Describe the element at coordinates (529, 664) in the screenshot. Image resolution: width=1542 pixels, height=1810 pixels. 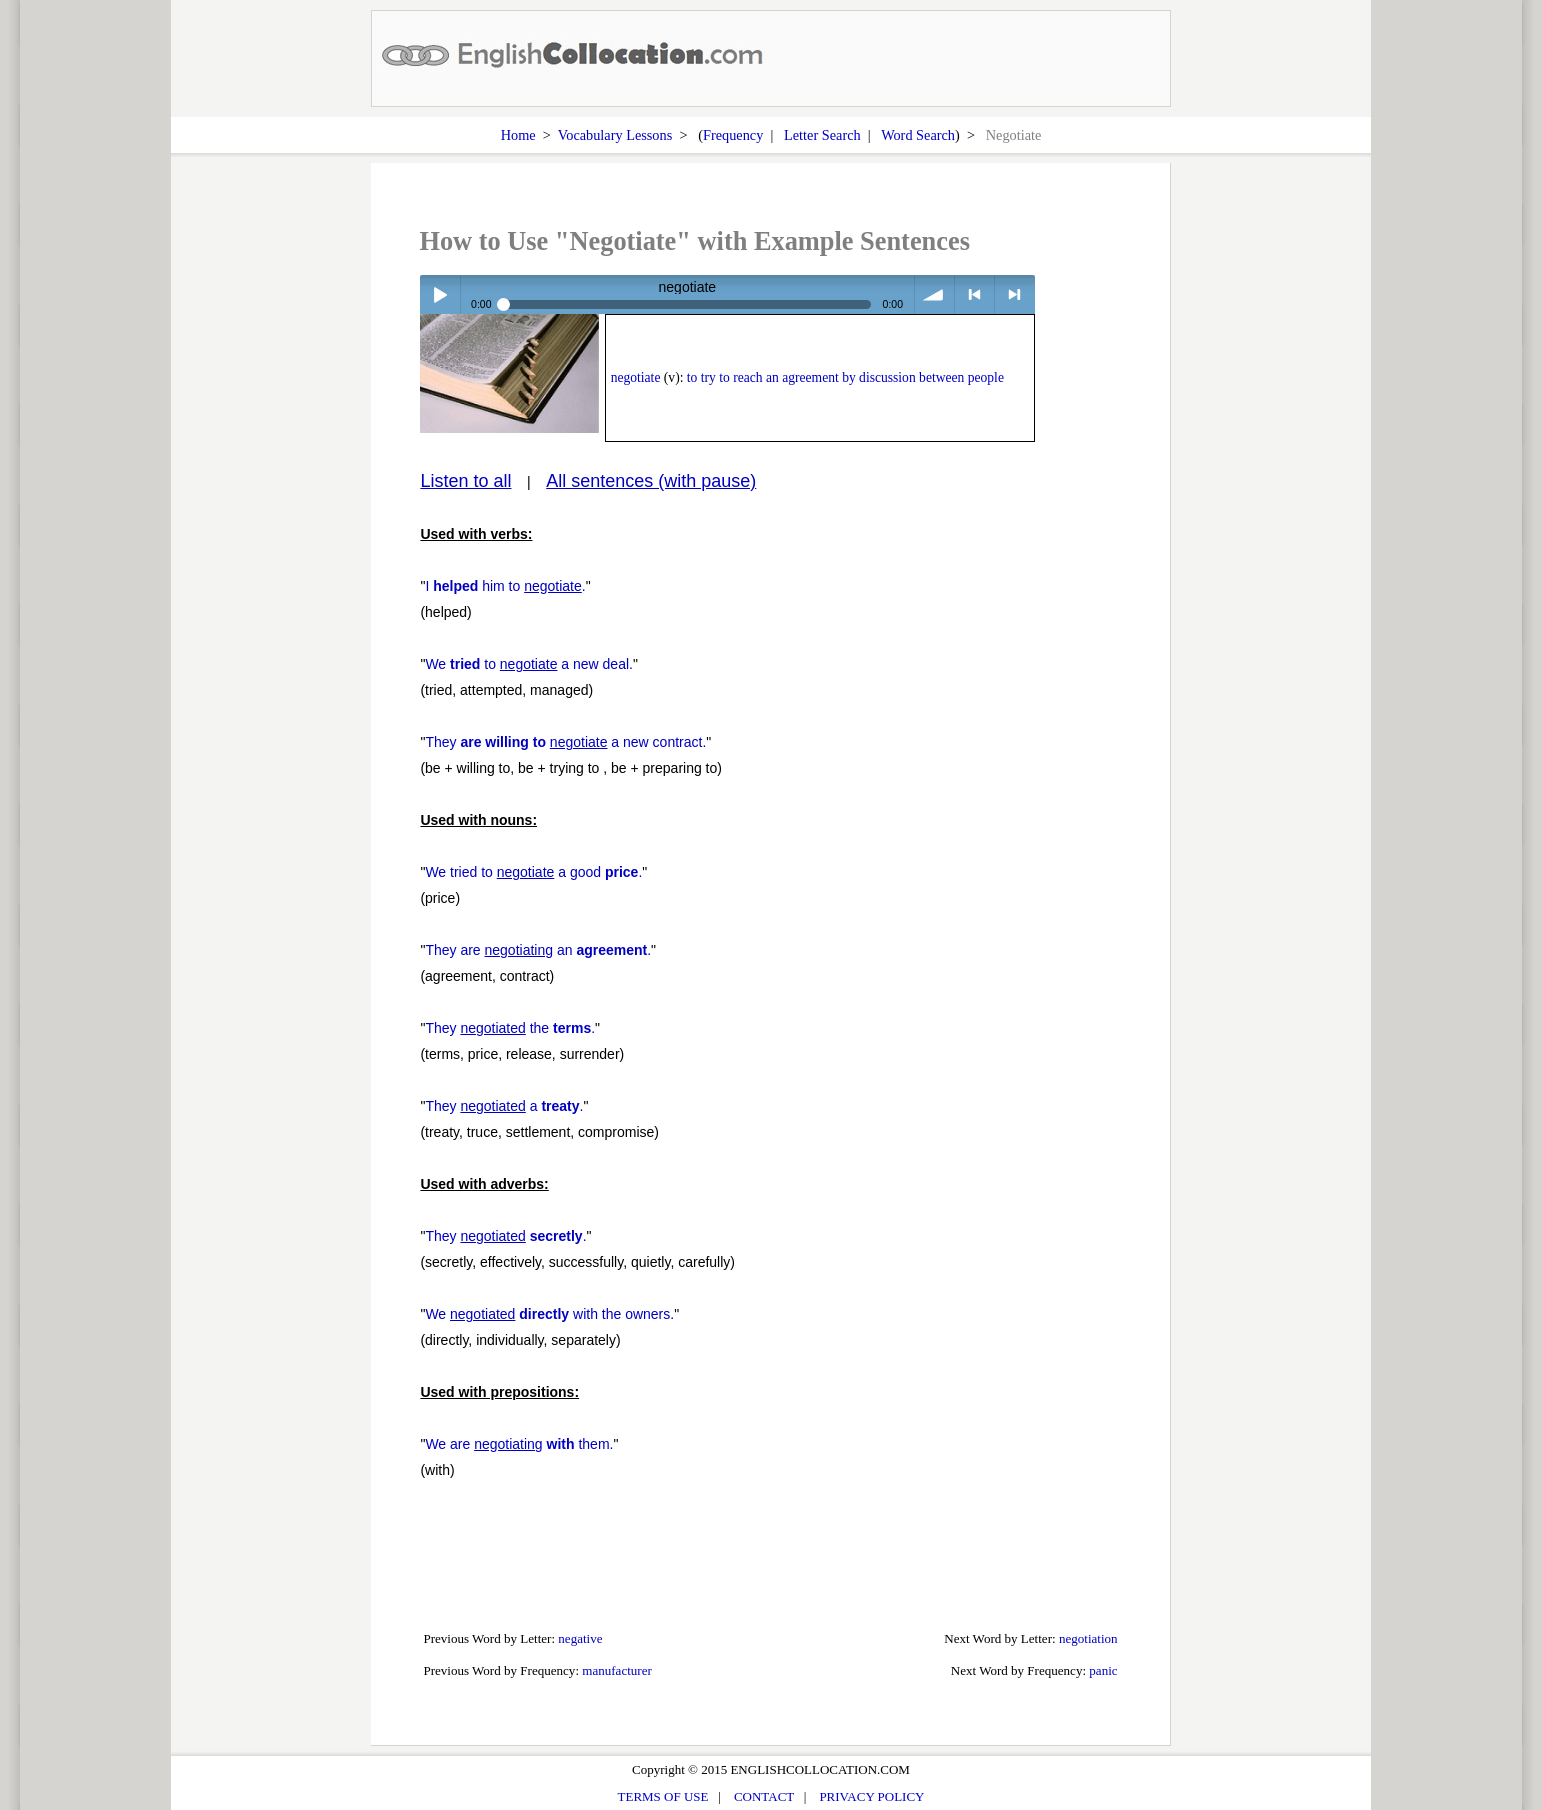
I see `We to a new deal.` at that location.